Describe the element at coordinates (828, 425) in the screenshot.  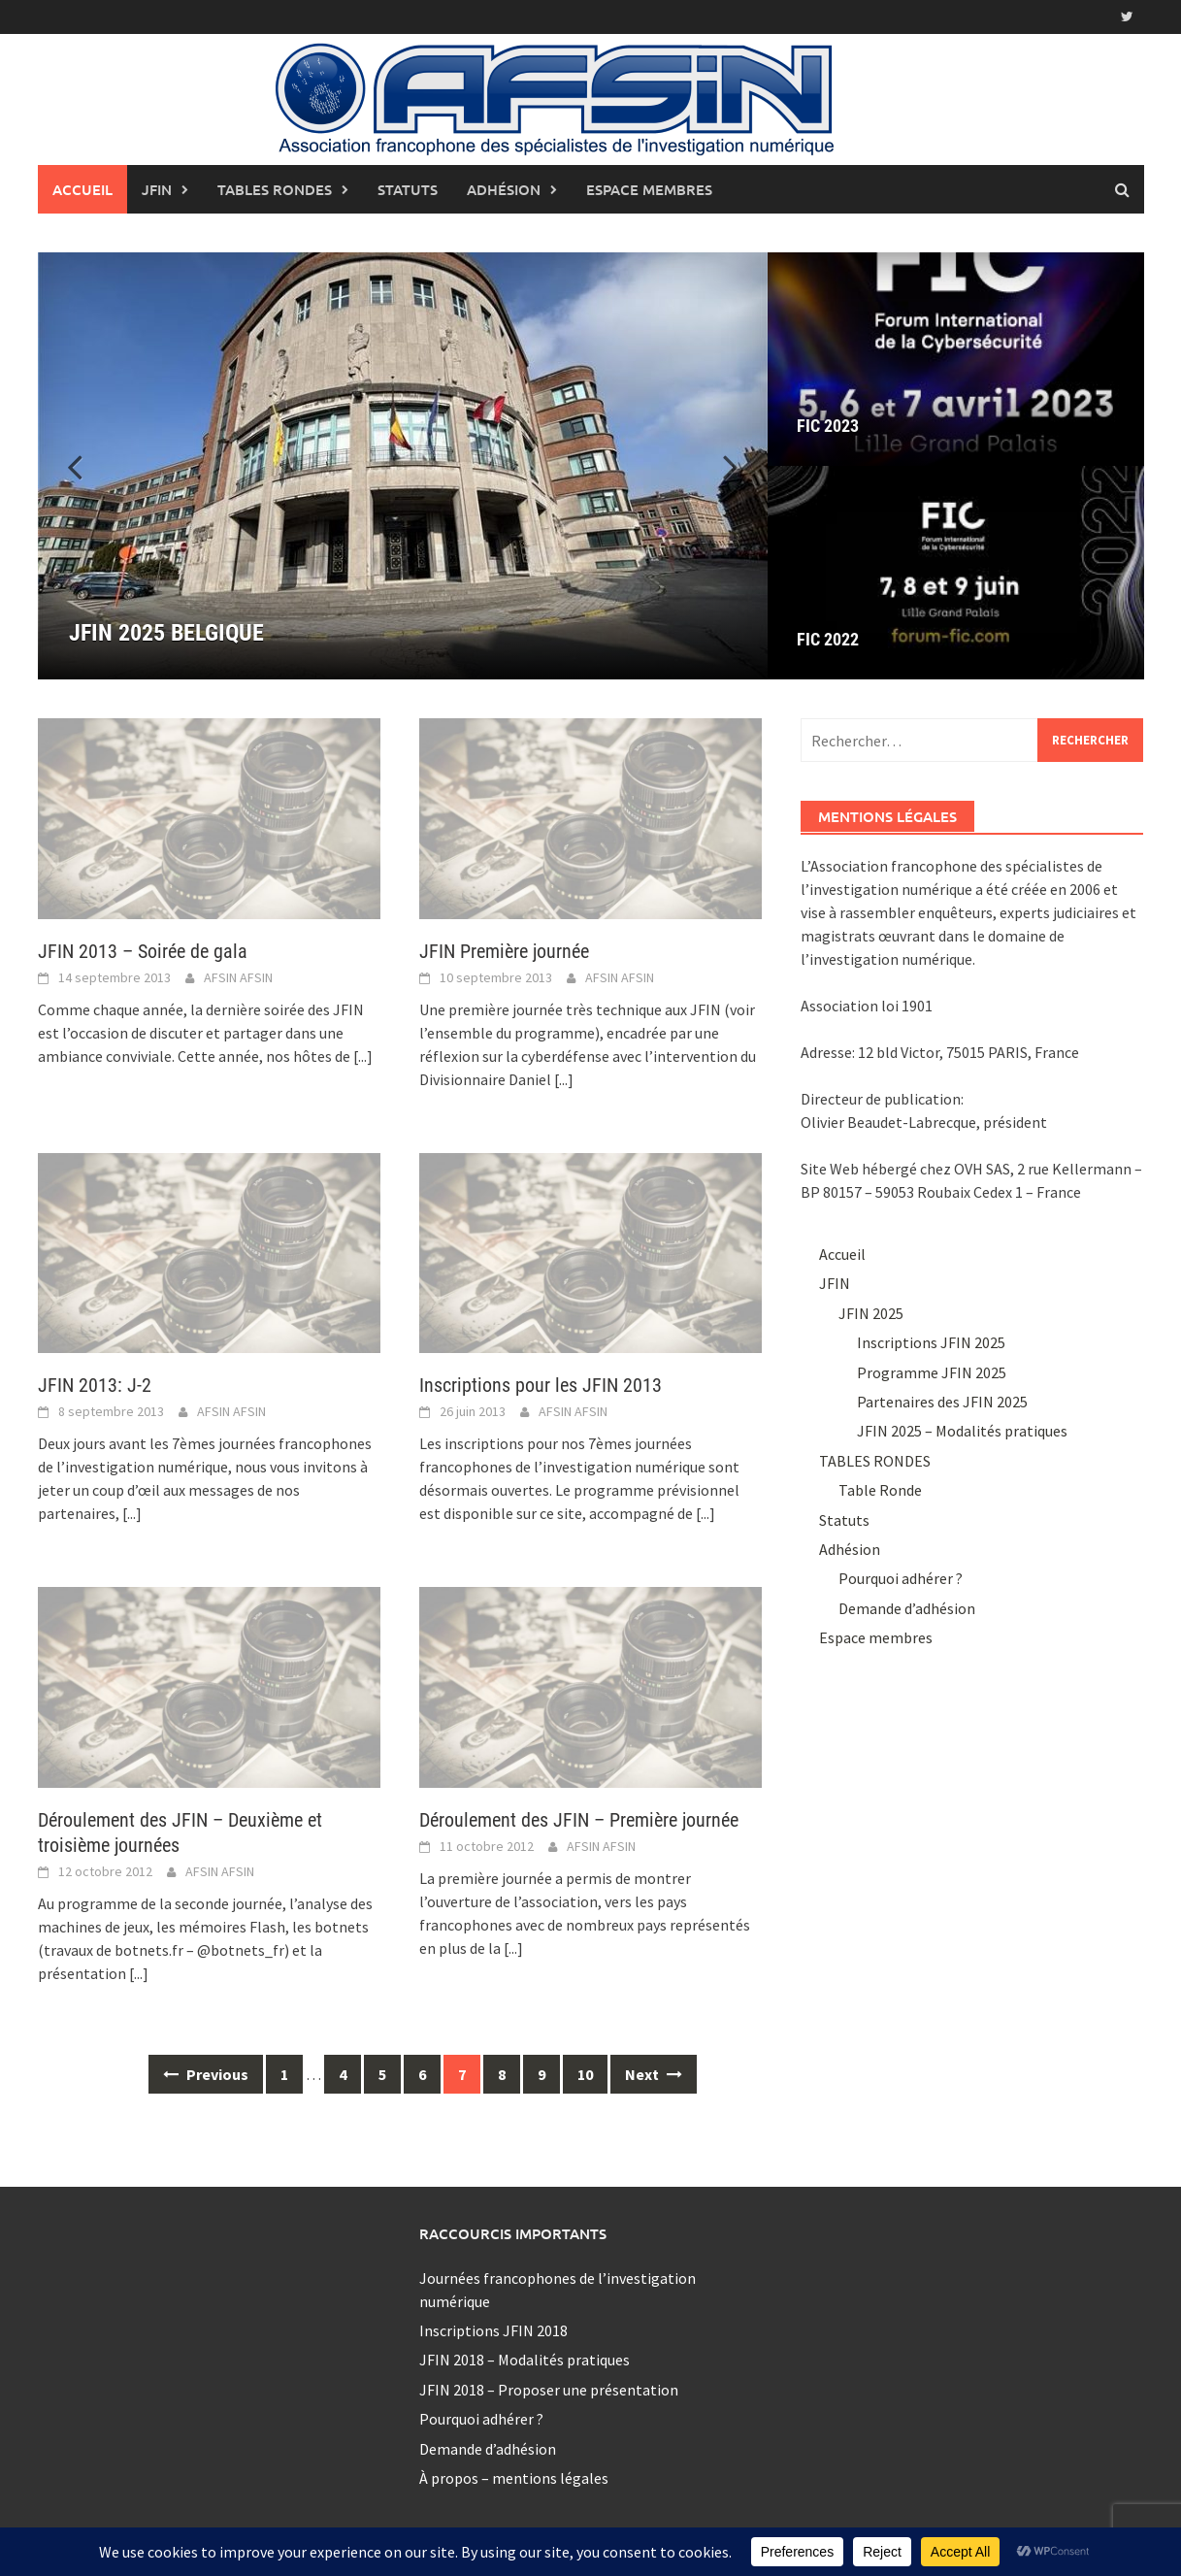
I see `FIC 2023` at that location.